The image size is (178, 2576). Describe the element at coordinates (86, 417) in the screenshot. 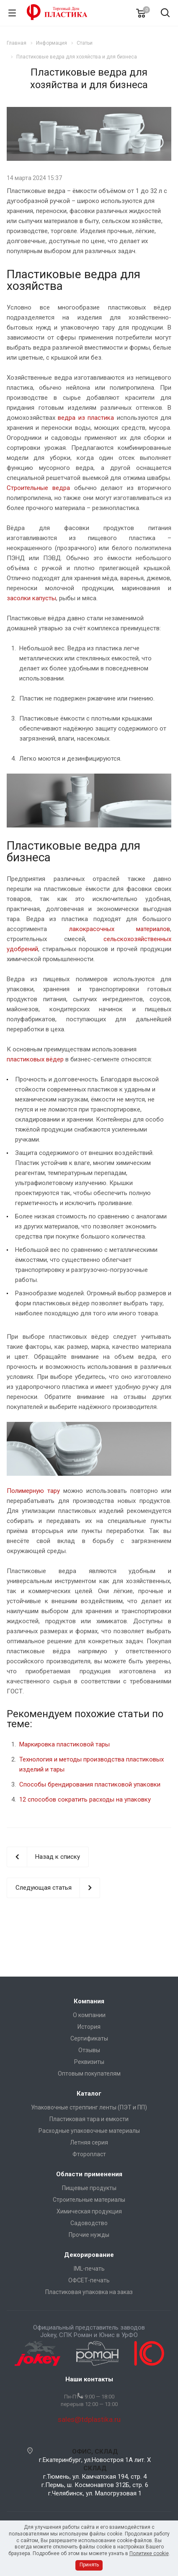

I see `ведра из пластика` at that location.